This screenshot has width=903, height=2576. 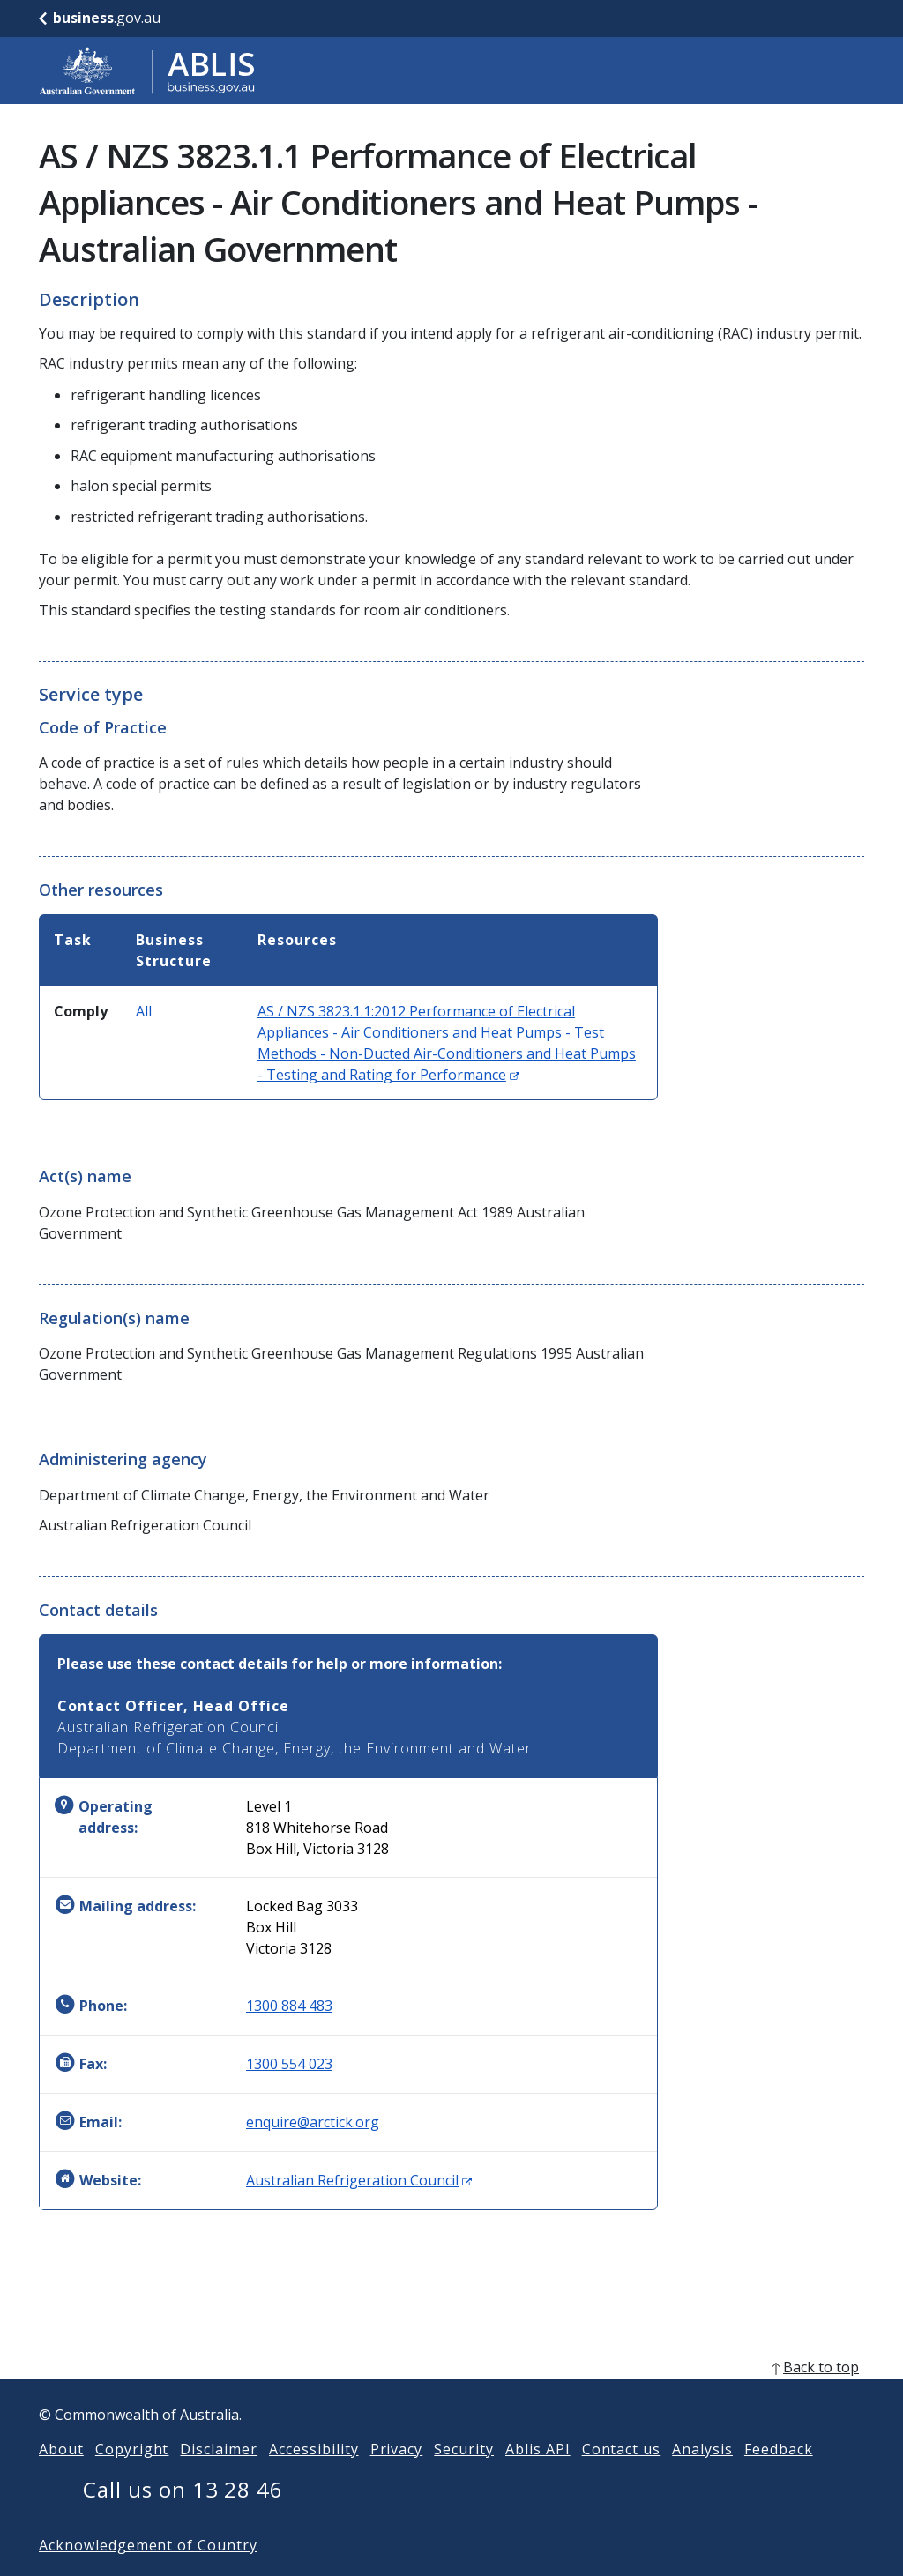 What do you see at coordinates (61, 2477) in the screenshot?
I see `About` at bounding box center [61, 2477].